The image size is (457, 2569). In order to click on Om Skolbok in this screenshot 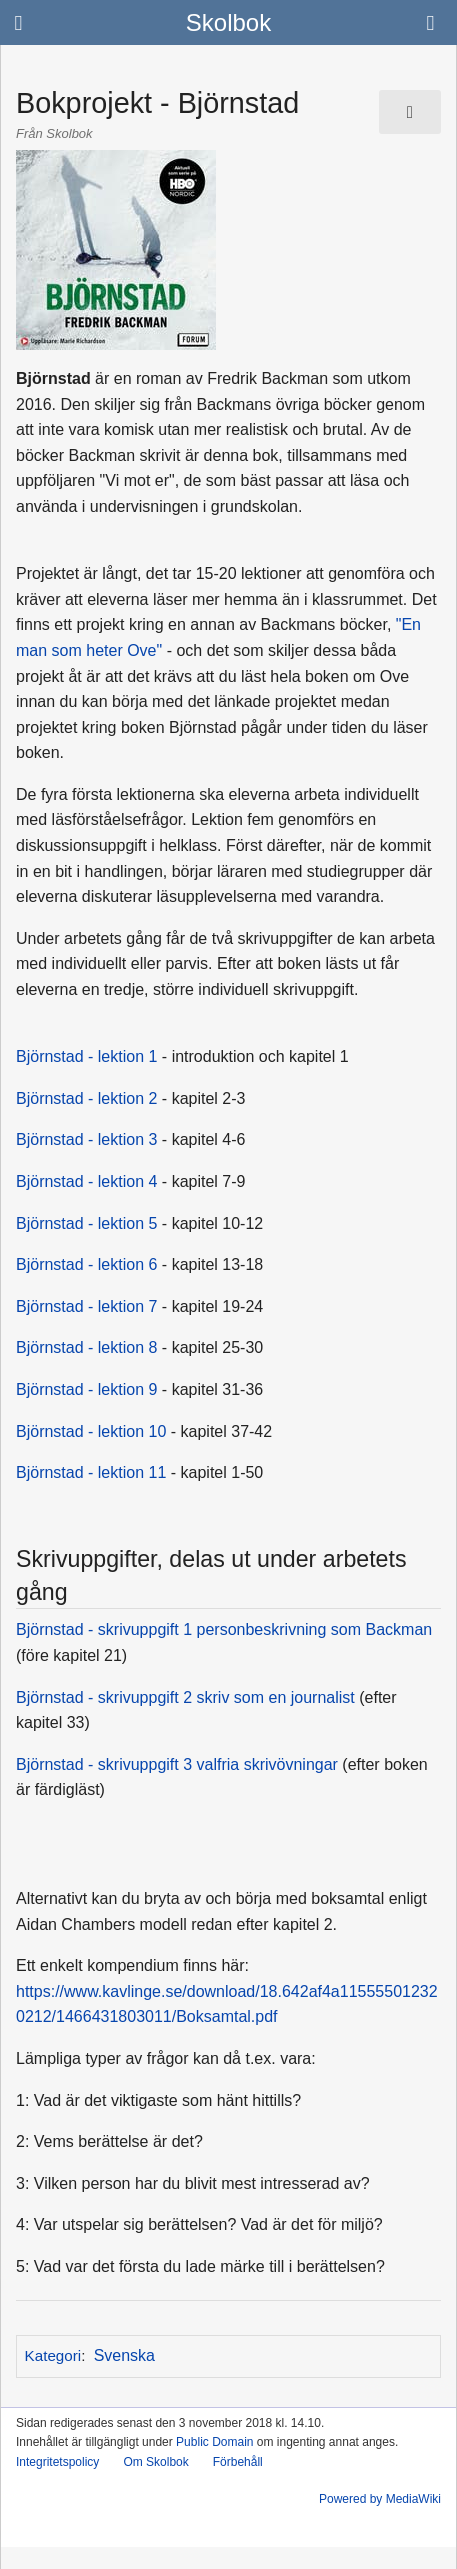, I will do `click(155, 2462)`.